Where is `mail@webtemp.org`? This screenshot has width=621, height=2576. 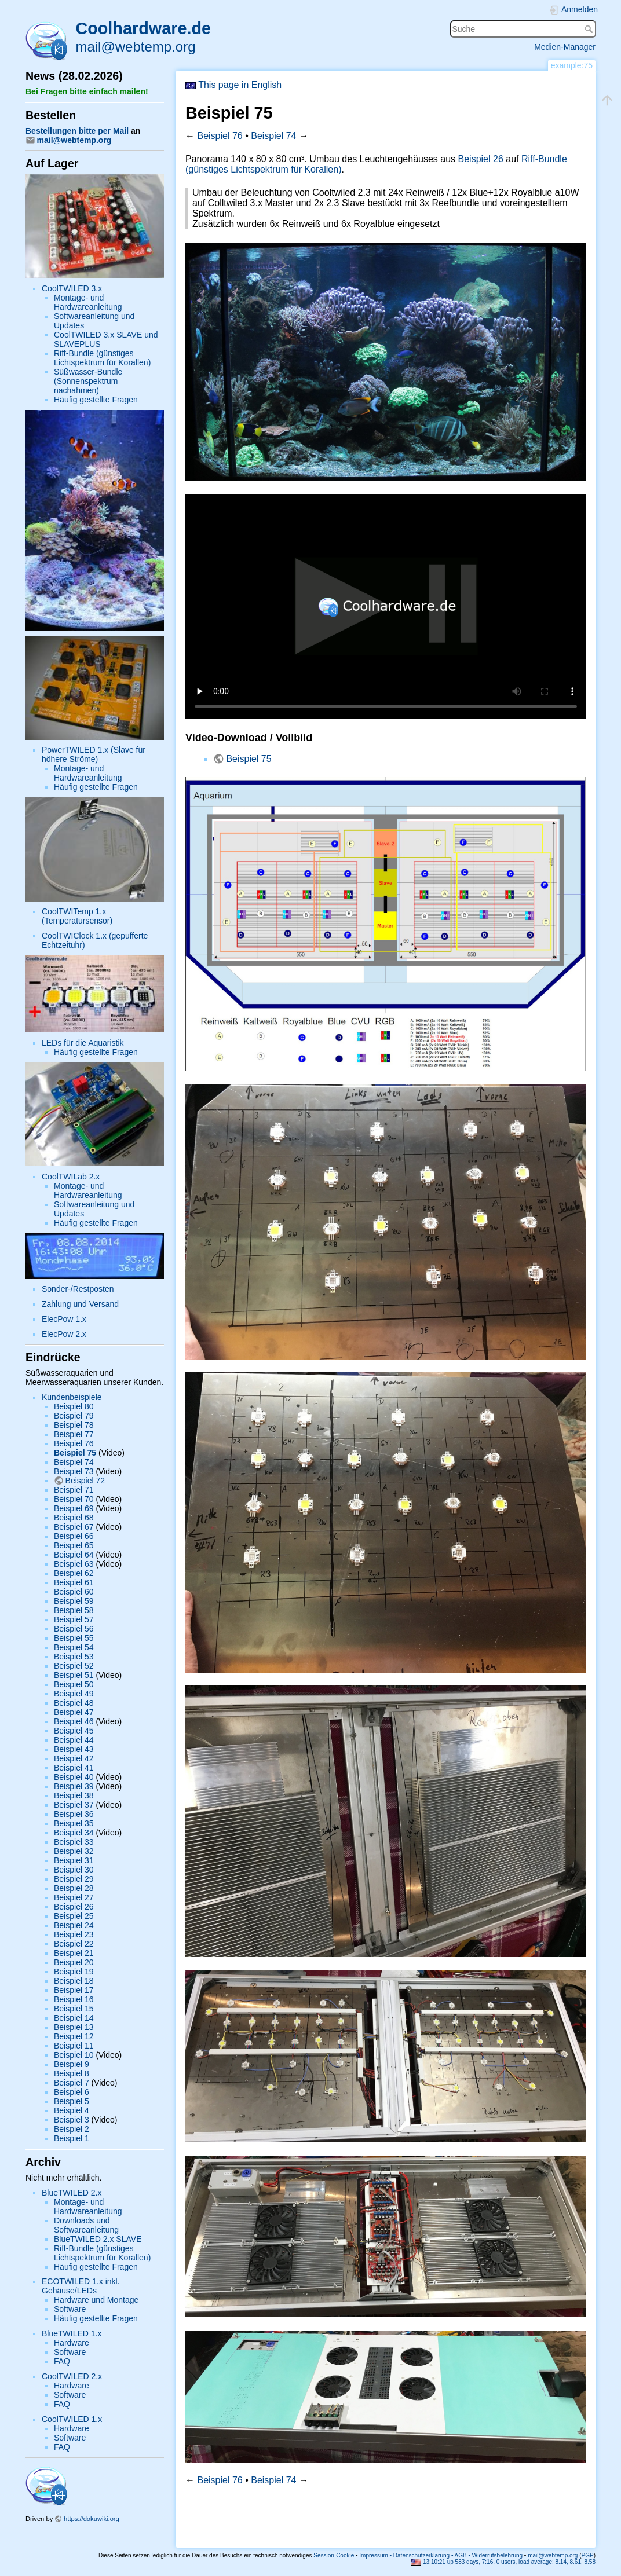 mail@webtemp.org is located at coordinates (135, 46).